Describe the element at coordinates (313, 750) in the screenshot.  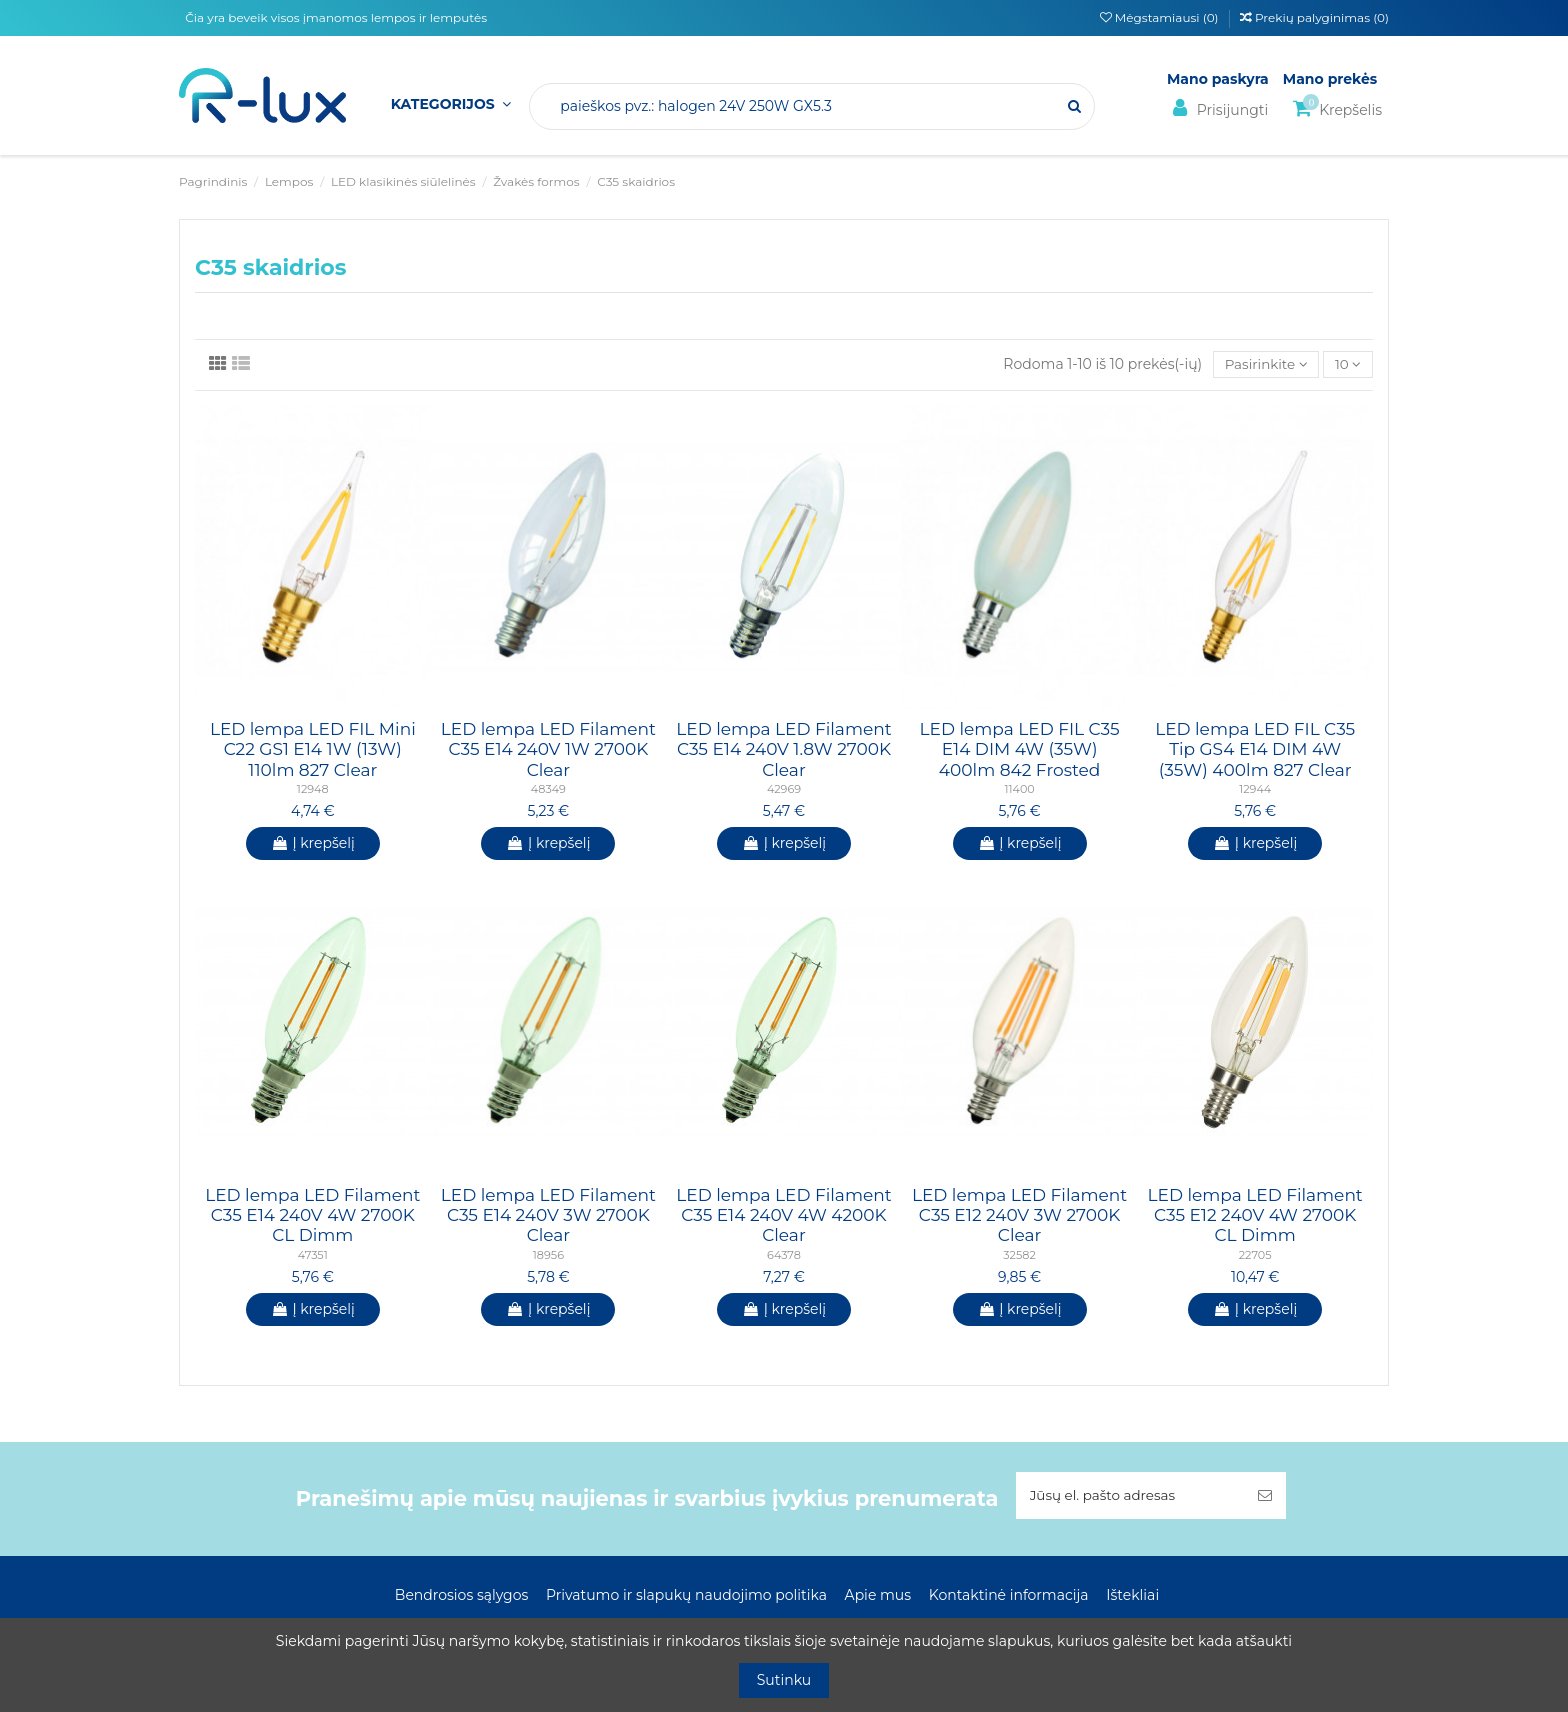
I see `LED lempa LED FIL Mini C22 GS1 E14 1W (13W) 110lm 827 Clear` at that location.